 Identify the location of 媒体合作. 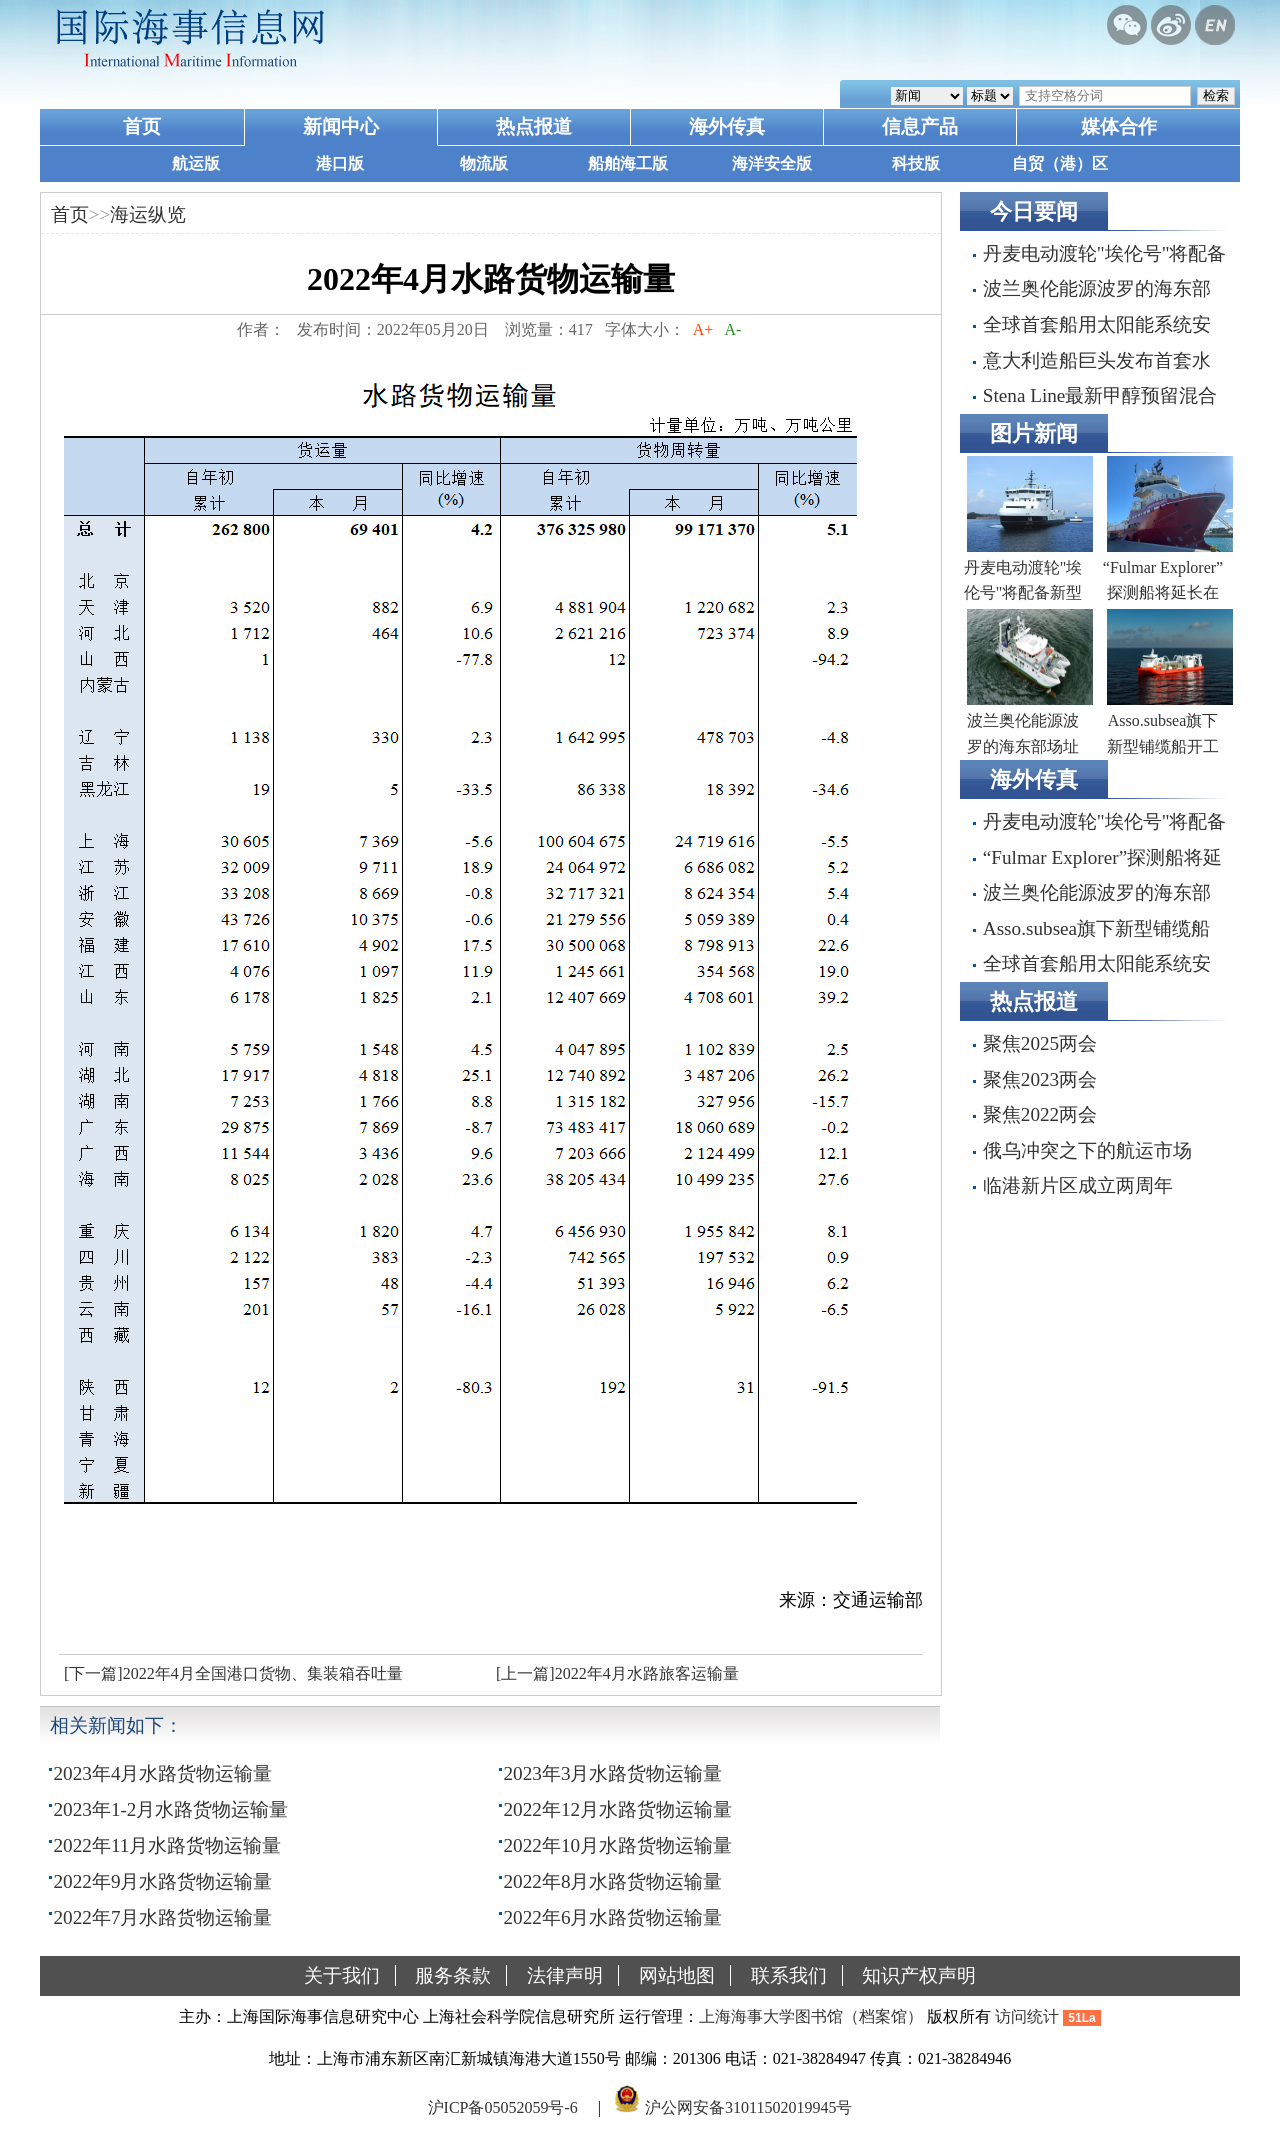
(1119, 126).